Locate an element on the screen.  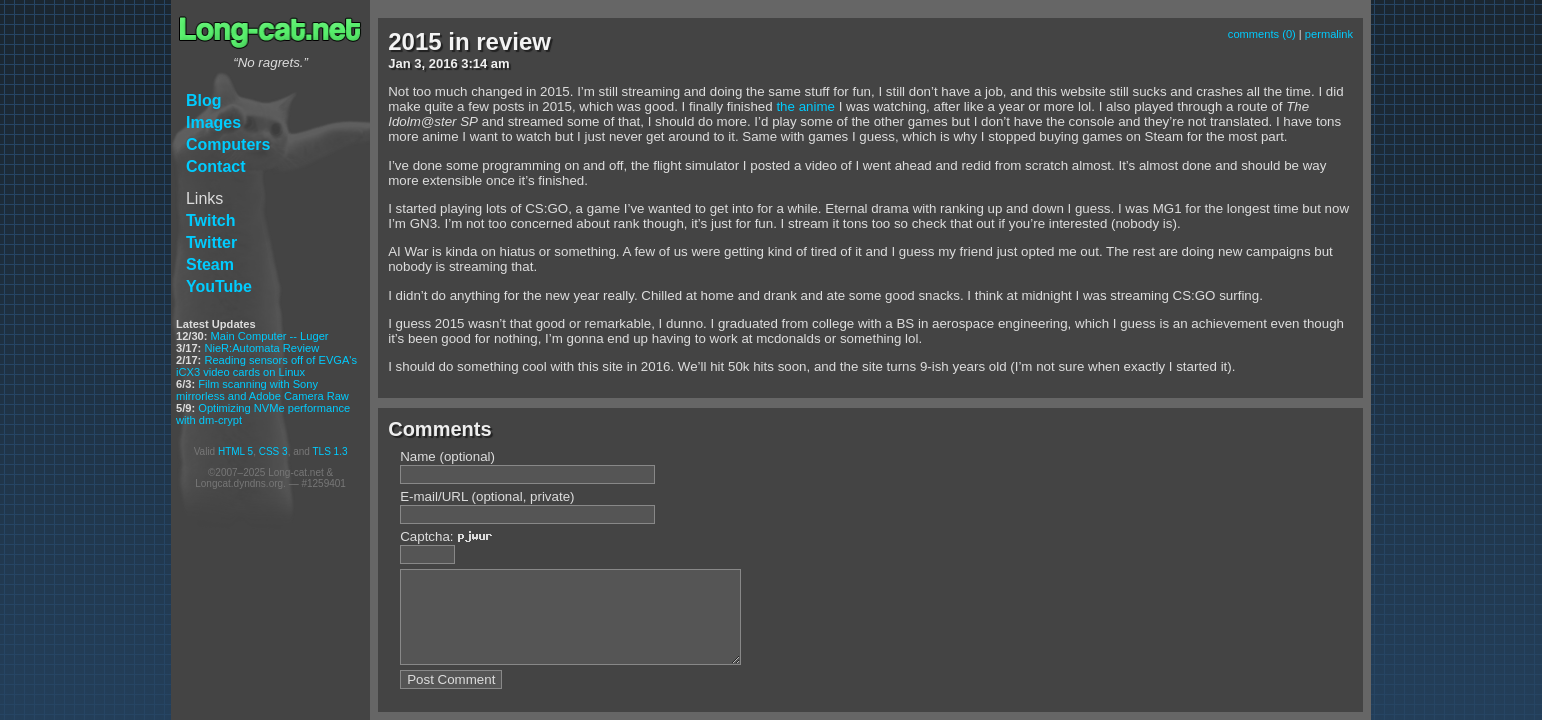
CSS 3 is located at coordinates (273, 451).